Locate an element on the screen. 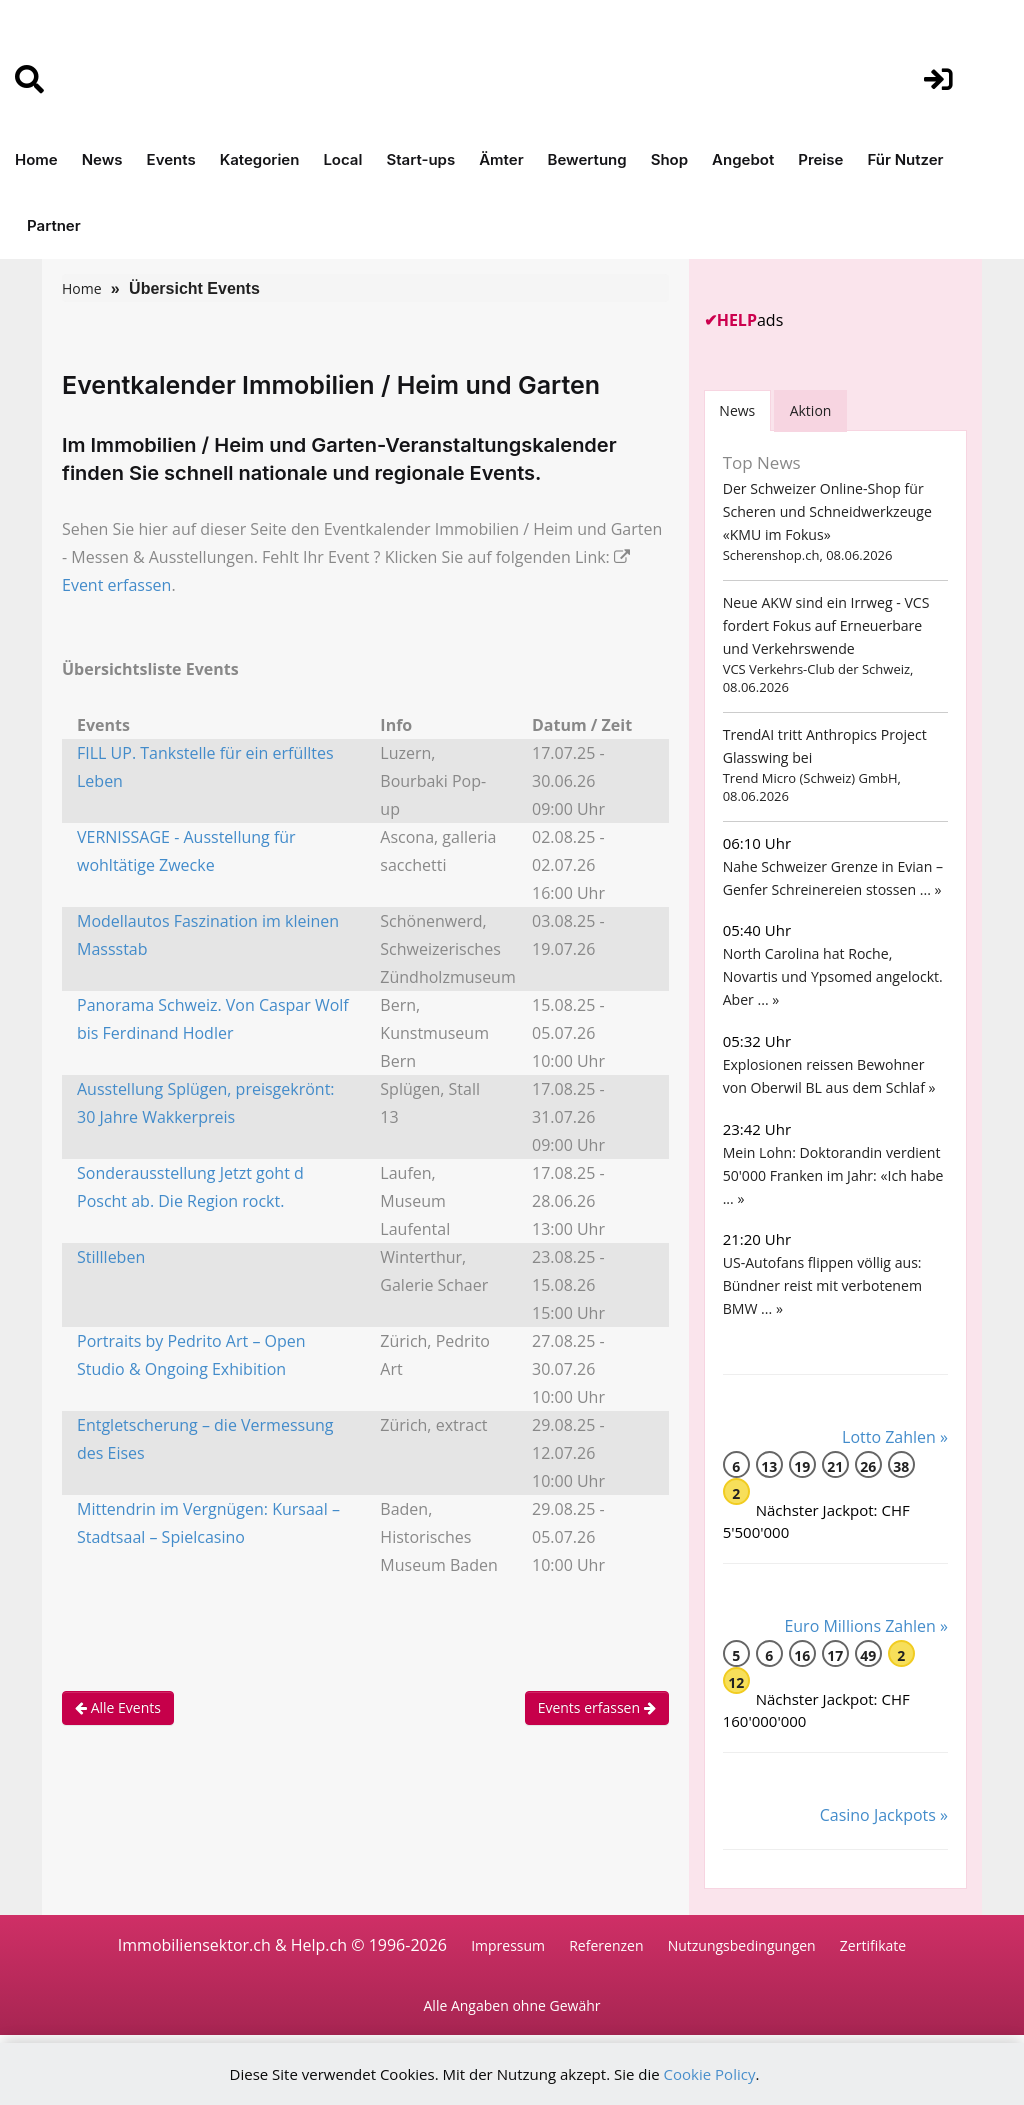 The image size is (1024, 2105). Stillleben is located at coordinates (111, 1257).